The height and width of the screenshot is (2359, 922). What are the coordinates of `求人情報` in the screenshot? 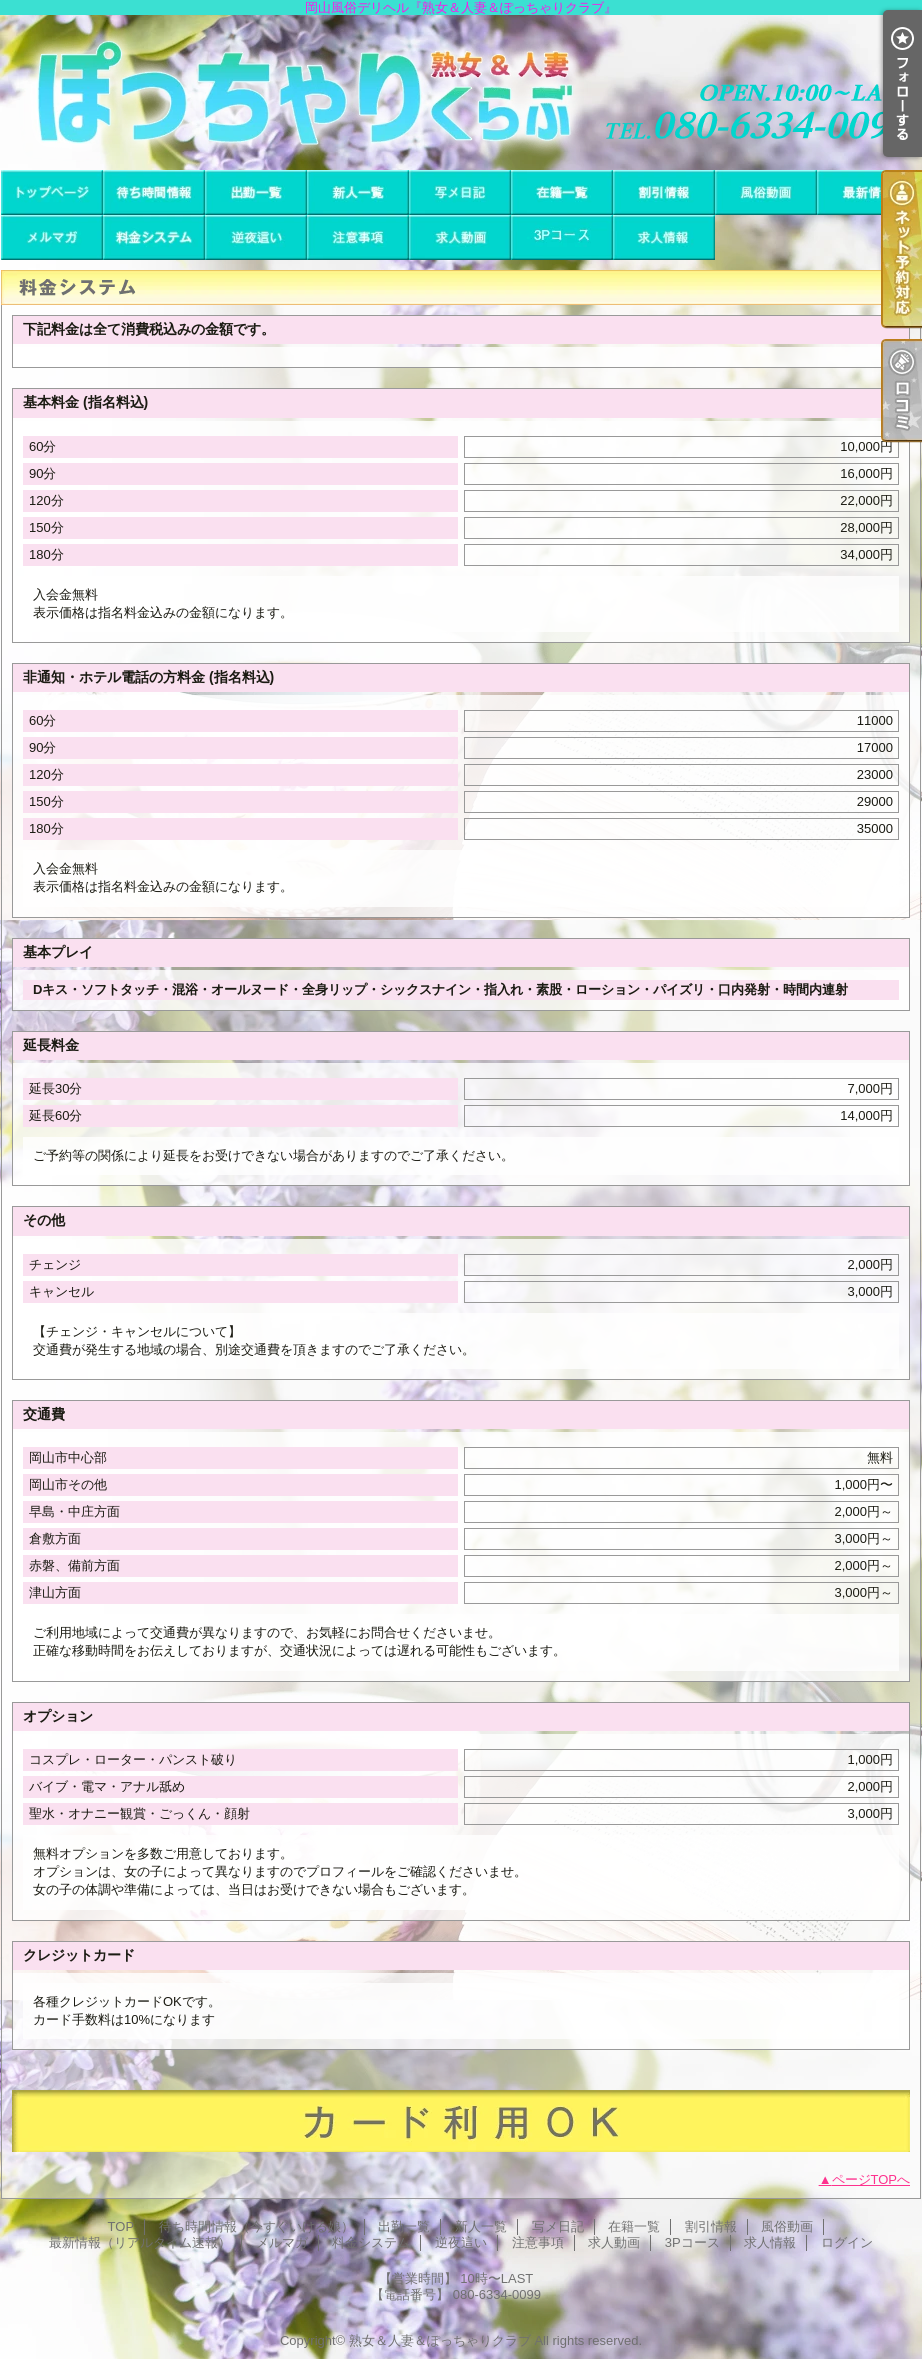 It's located at (664, 237).